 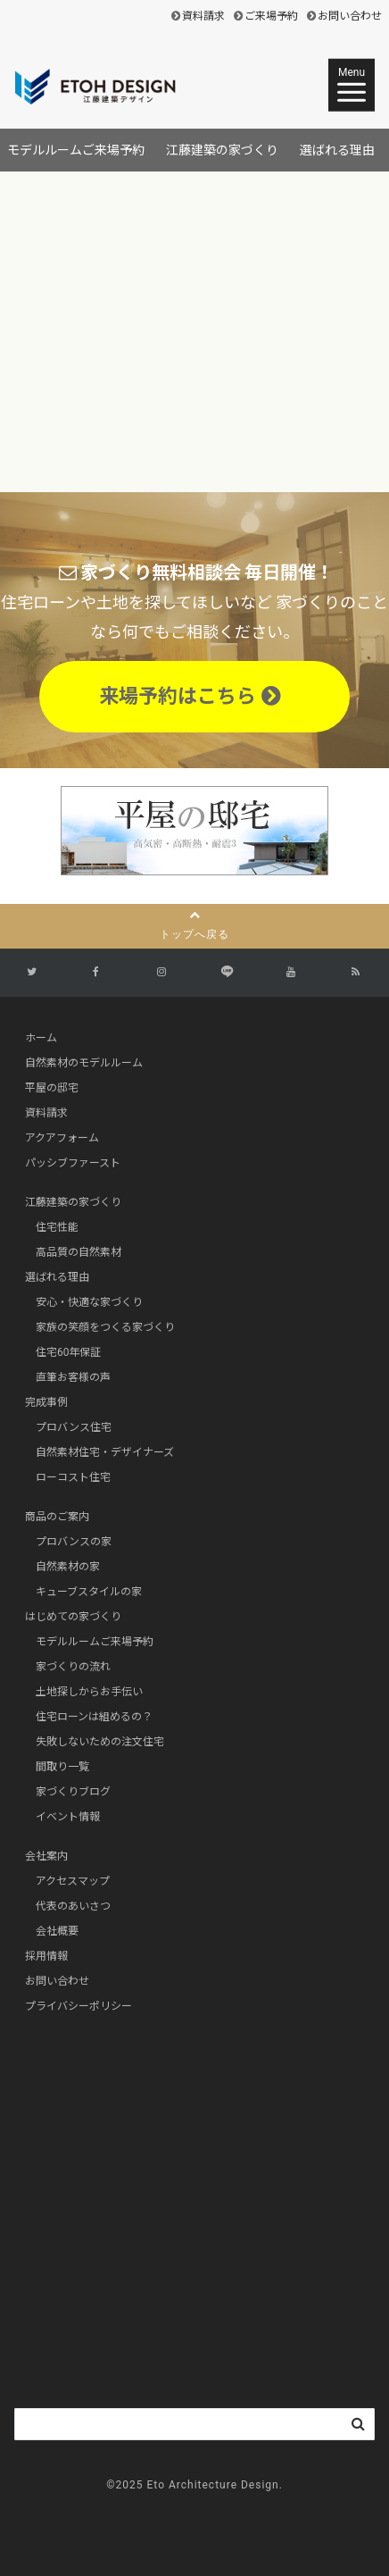 What do you see at coordinates (89, 1591) in the screenshot?
I see `キューブスタイルの家` at bounding box center [89, 1591].